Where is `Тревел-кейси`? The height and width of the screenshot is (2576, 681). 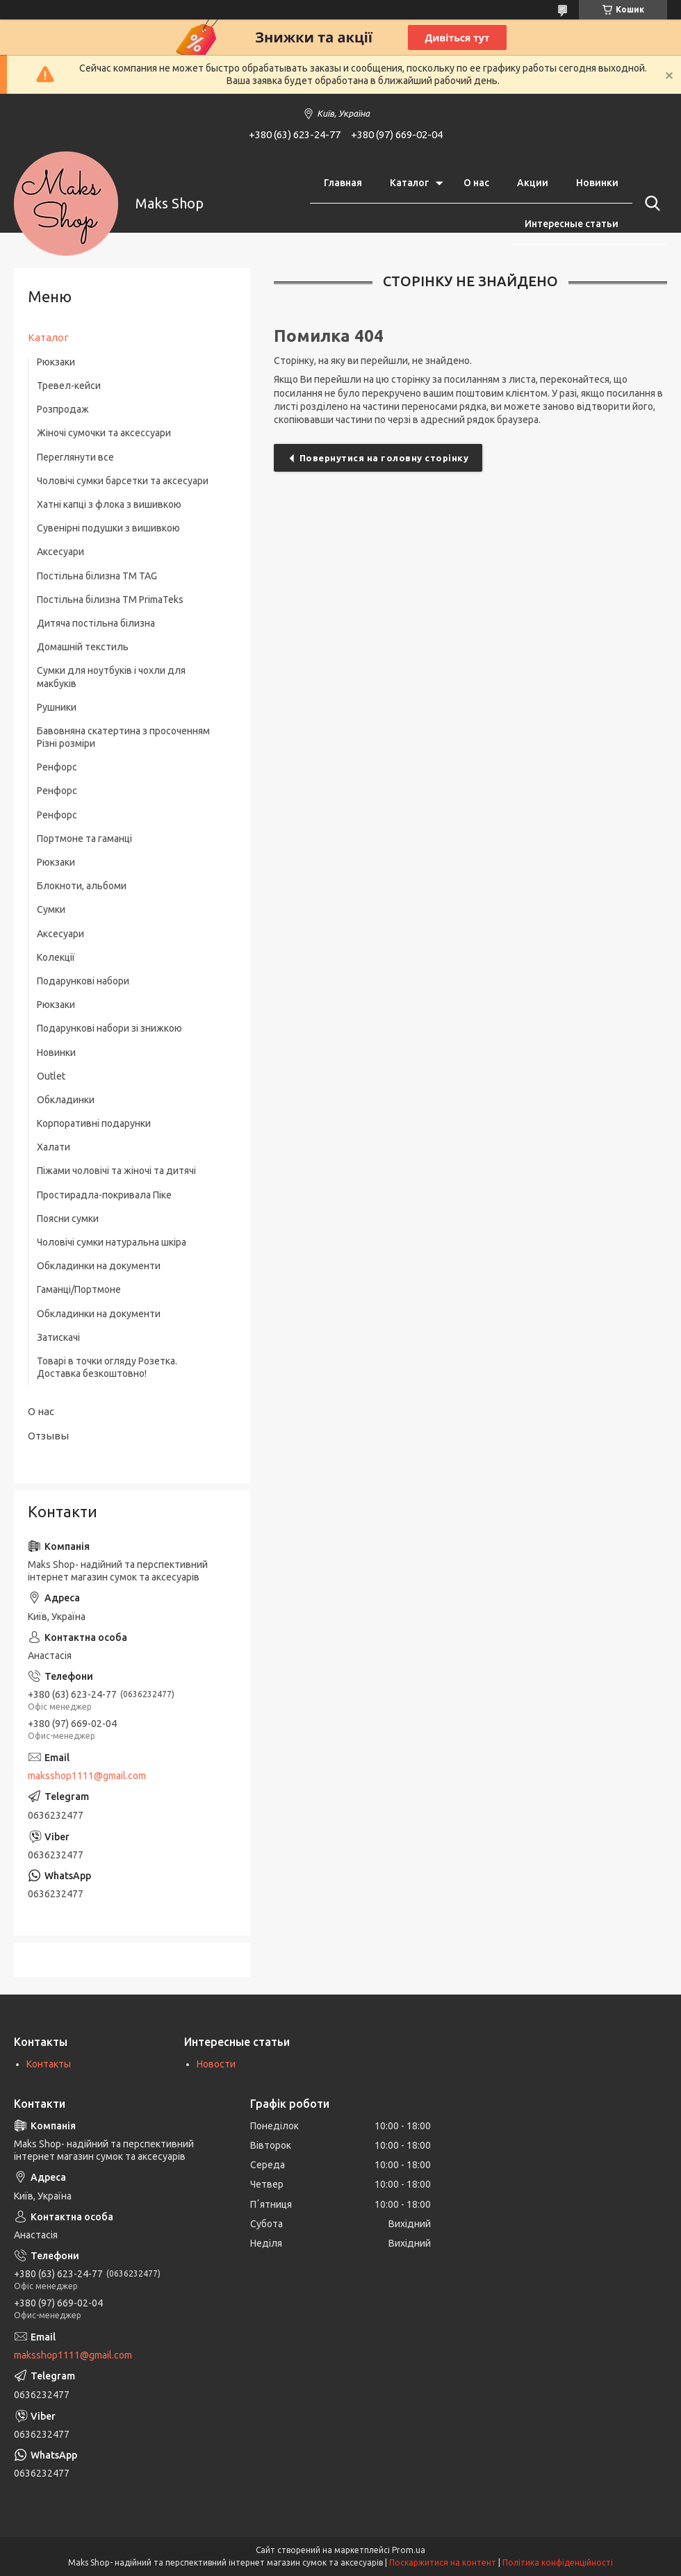 Тревел-кейси is located at coordinates (69, 385).